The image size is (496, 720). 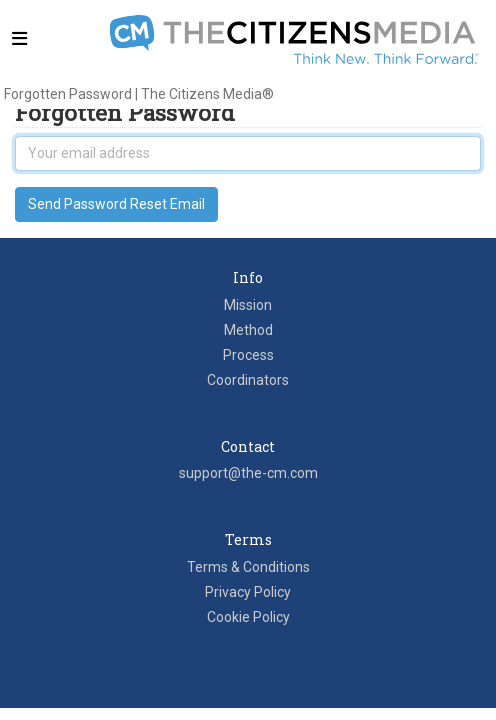 I want to click on Method, so click(x=248, y=330).